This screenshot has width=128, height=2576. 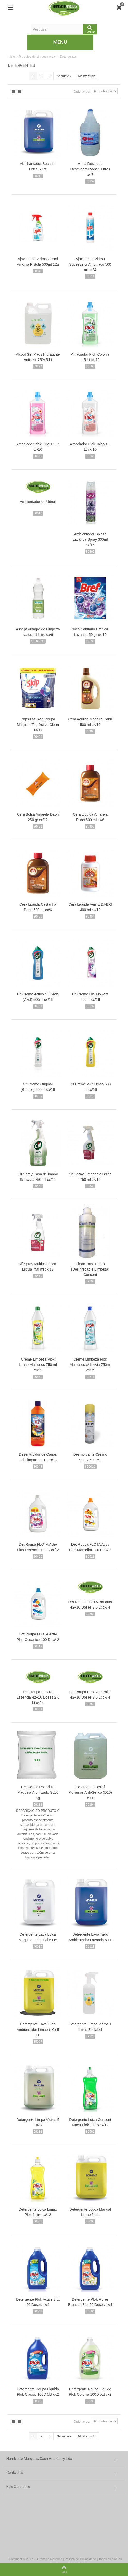 What do you see at coordinates (37, 447) in the screenshot?
I see `Amaciador Plok Lirio 1.5 Lt cx/10` at bounding box center [37, 447].